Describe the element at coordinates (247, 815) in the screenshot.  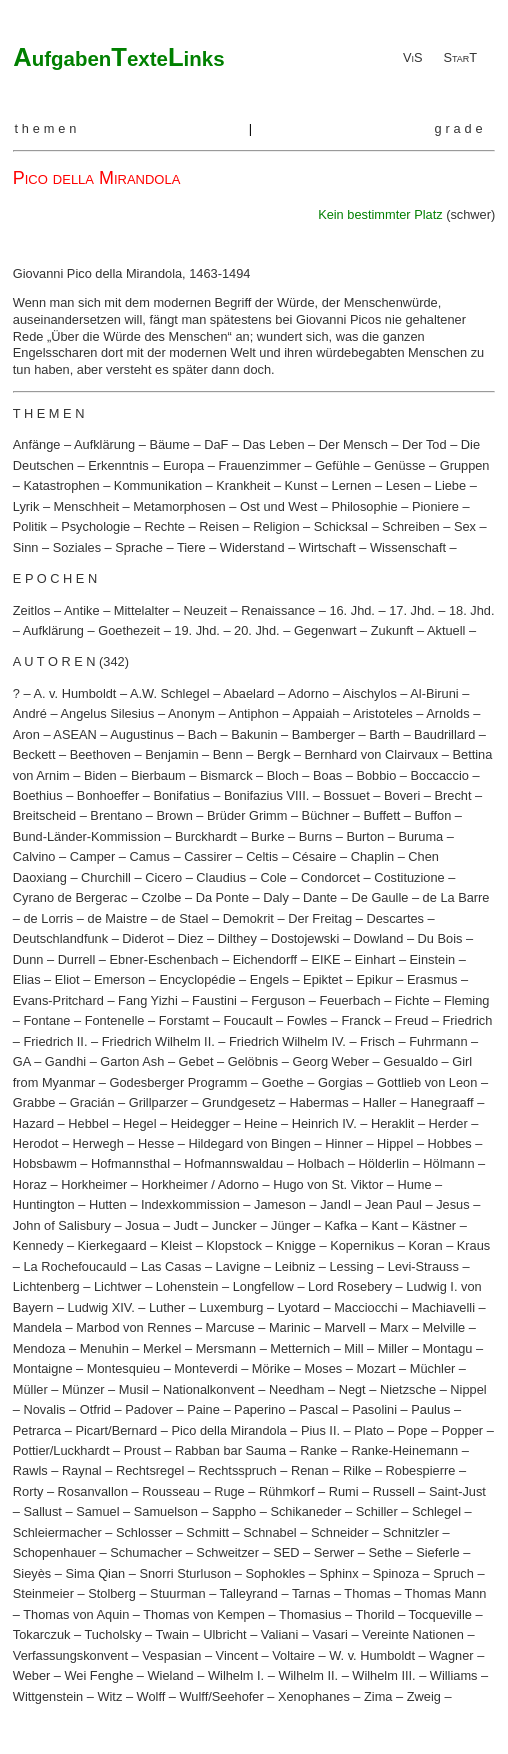
I see `Brüder Grimm` at that location.